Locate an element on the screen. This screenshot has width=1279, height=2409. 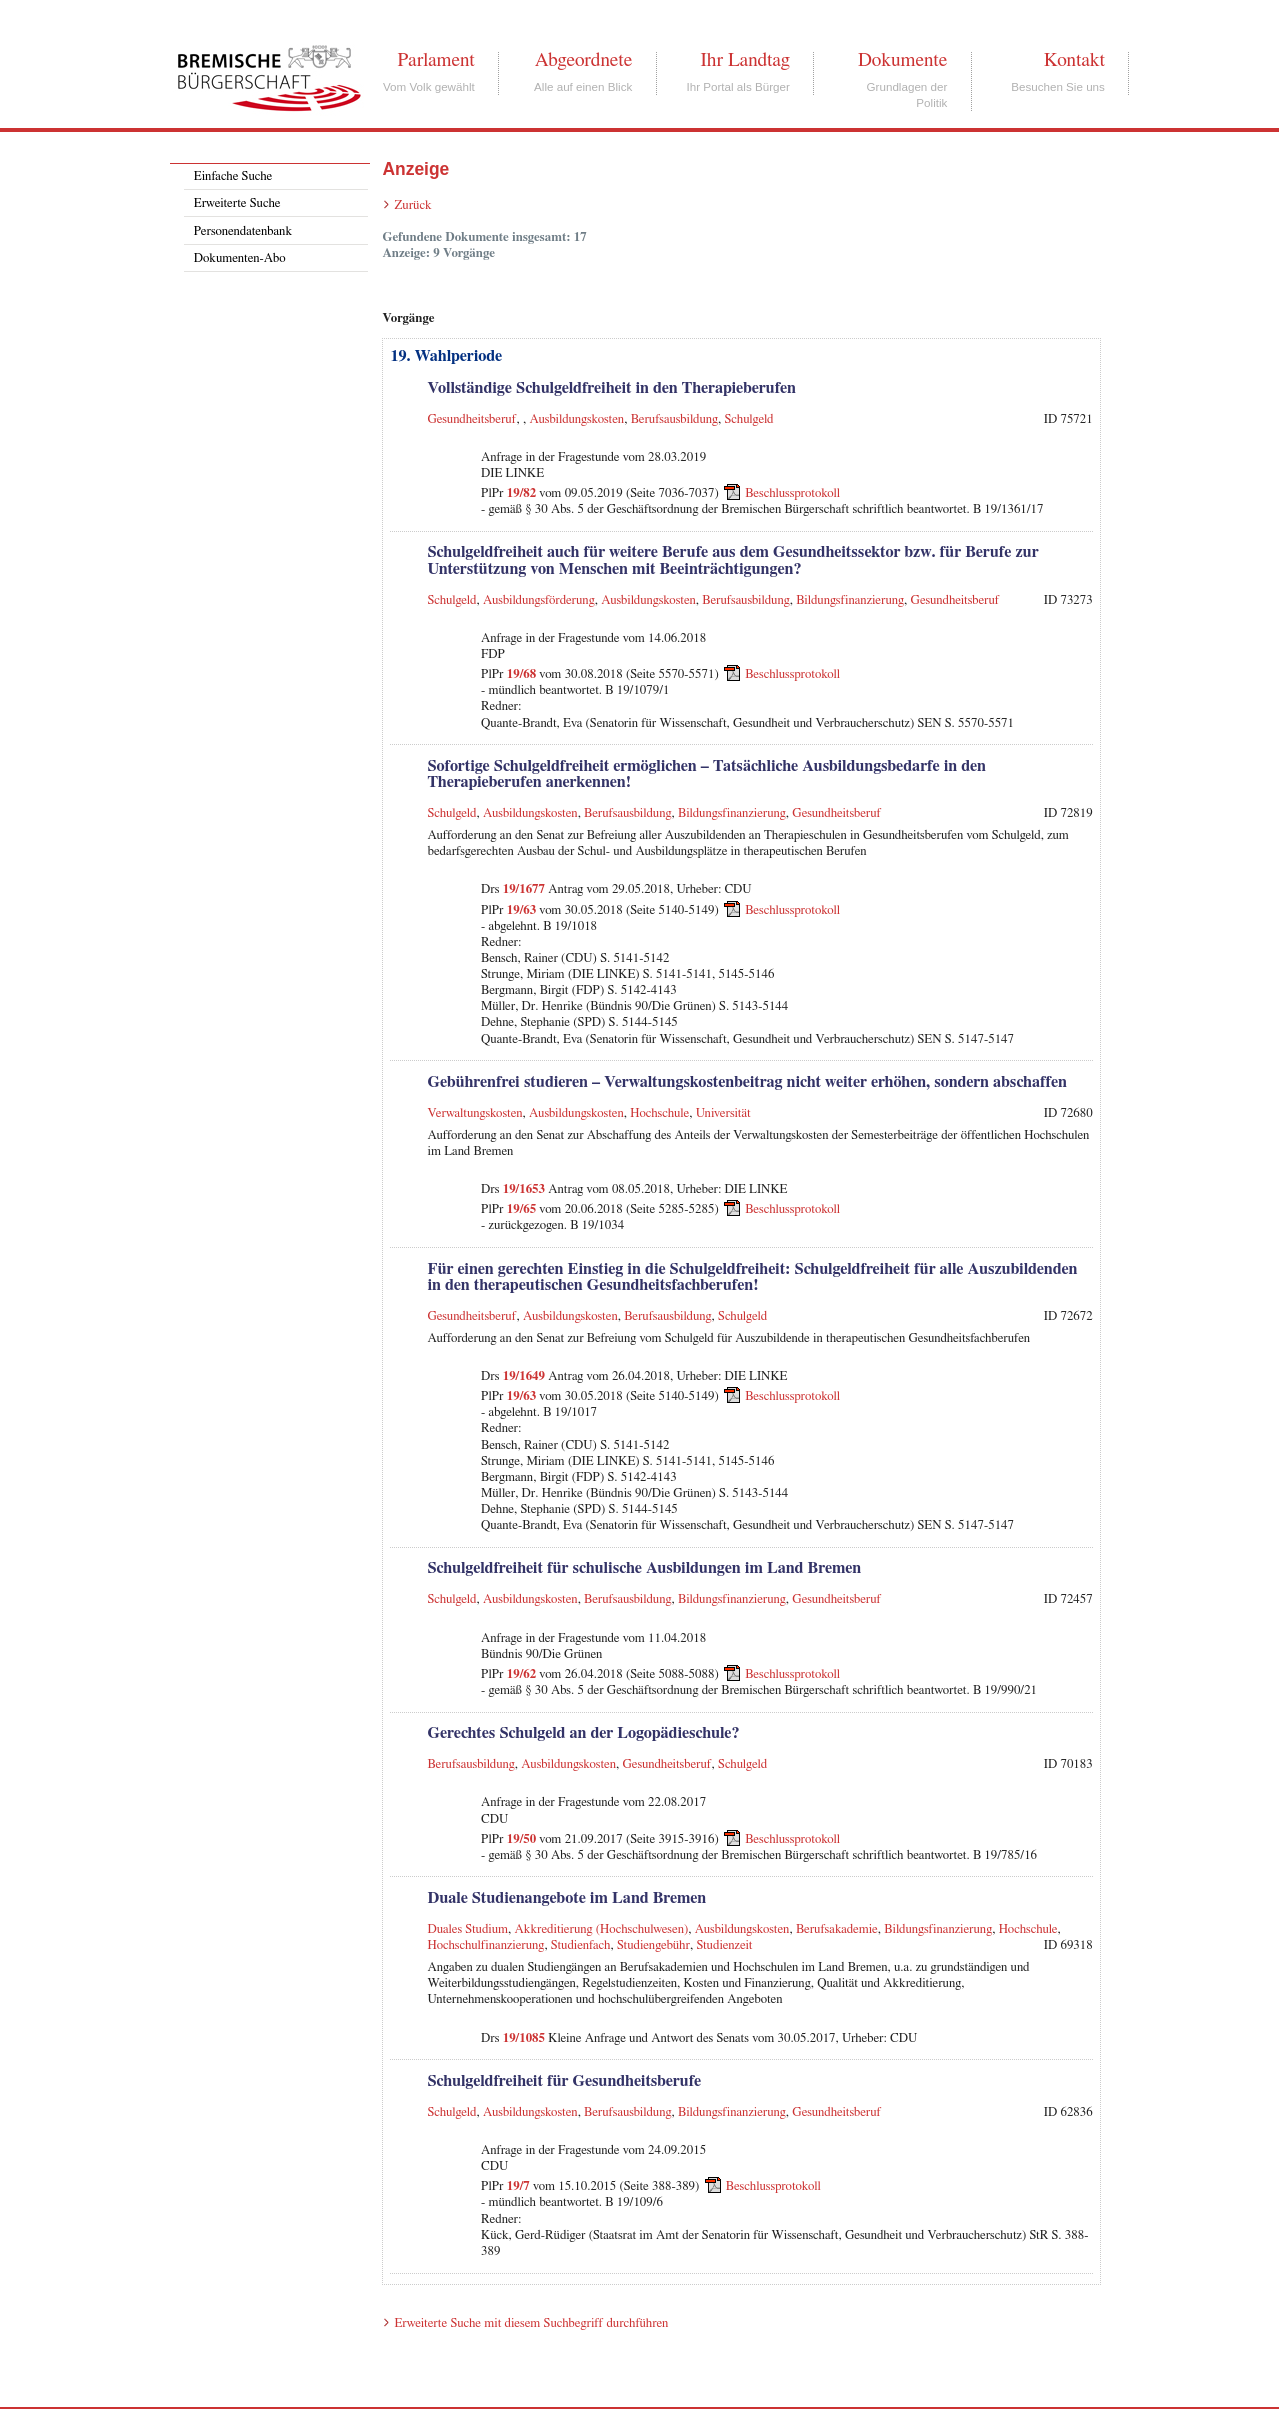
Hochschule is located at coordinates (659, 1113).